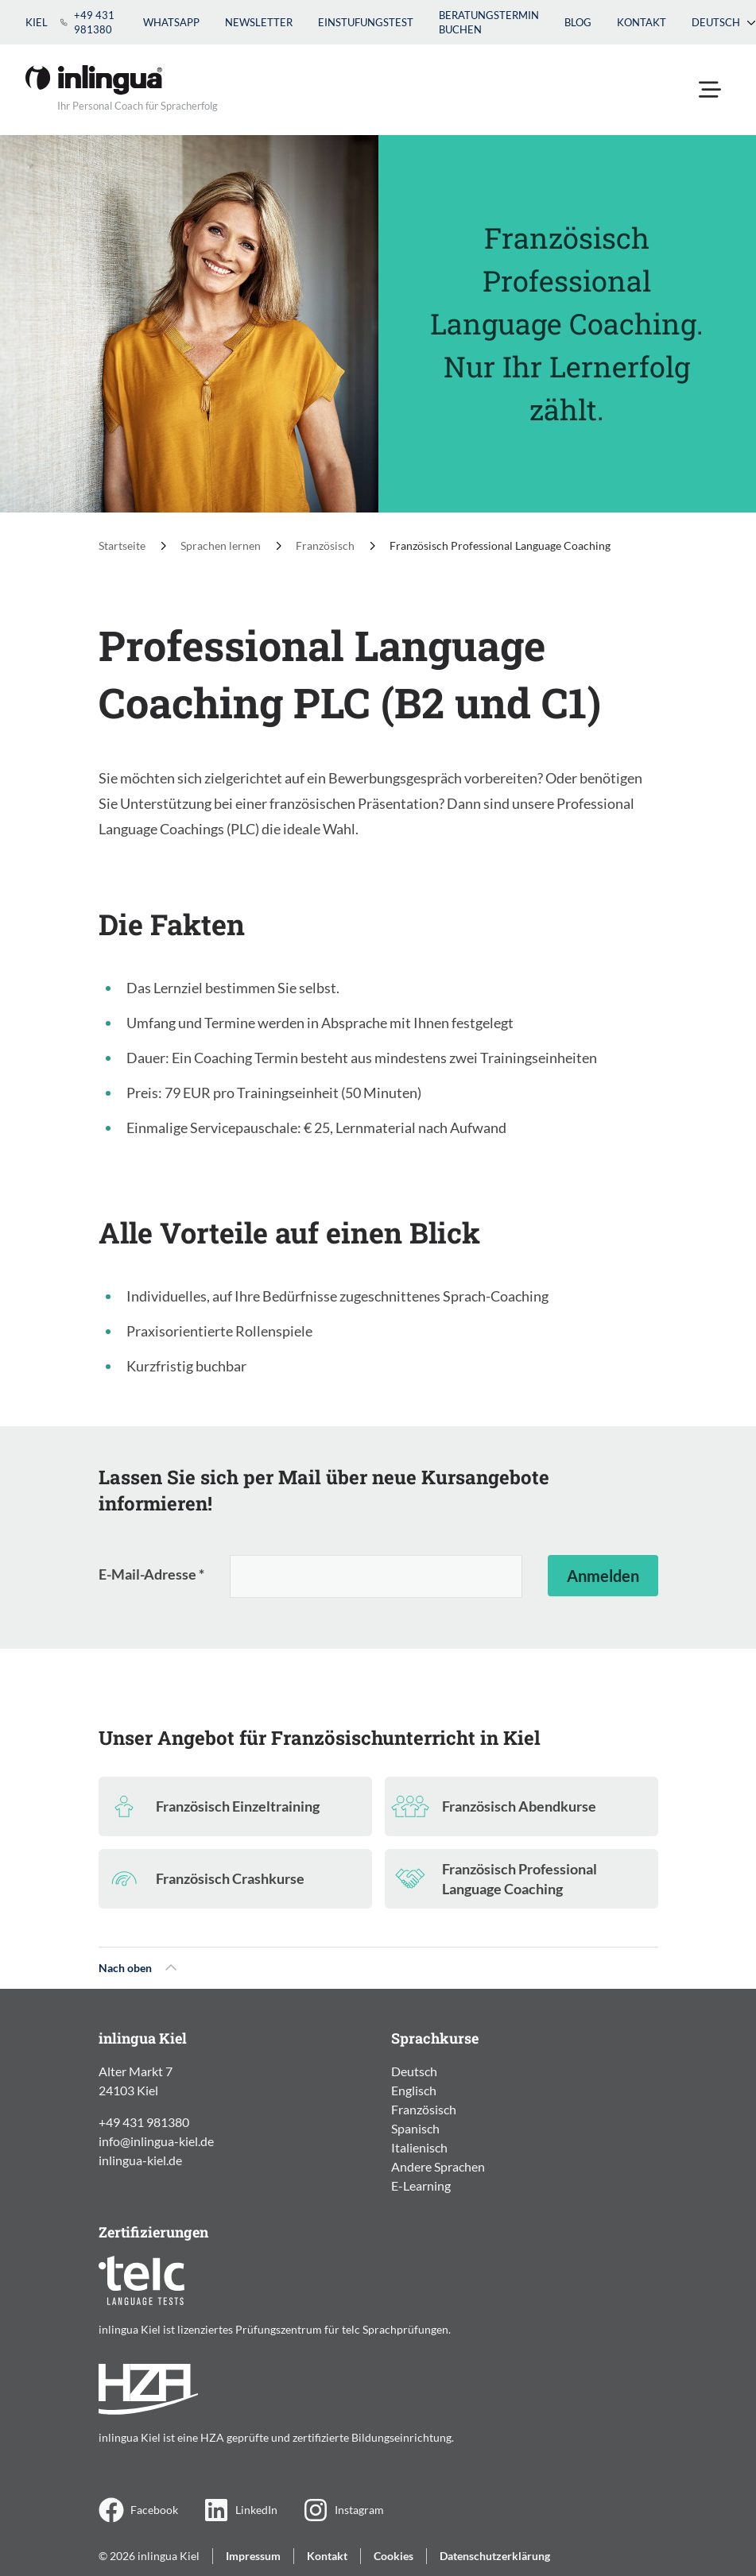  I want to click on E-Mail-Adresse, so click(151, 1574).